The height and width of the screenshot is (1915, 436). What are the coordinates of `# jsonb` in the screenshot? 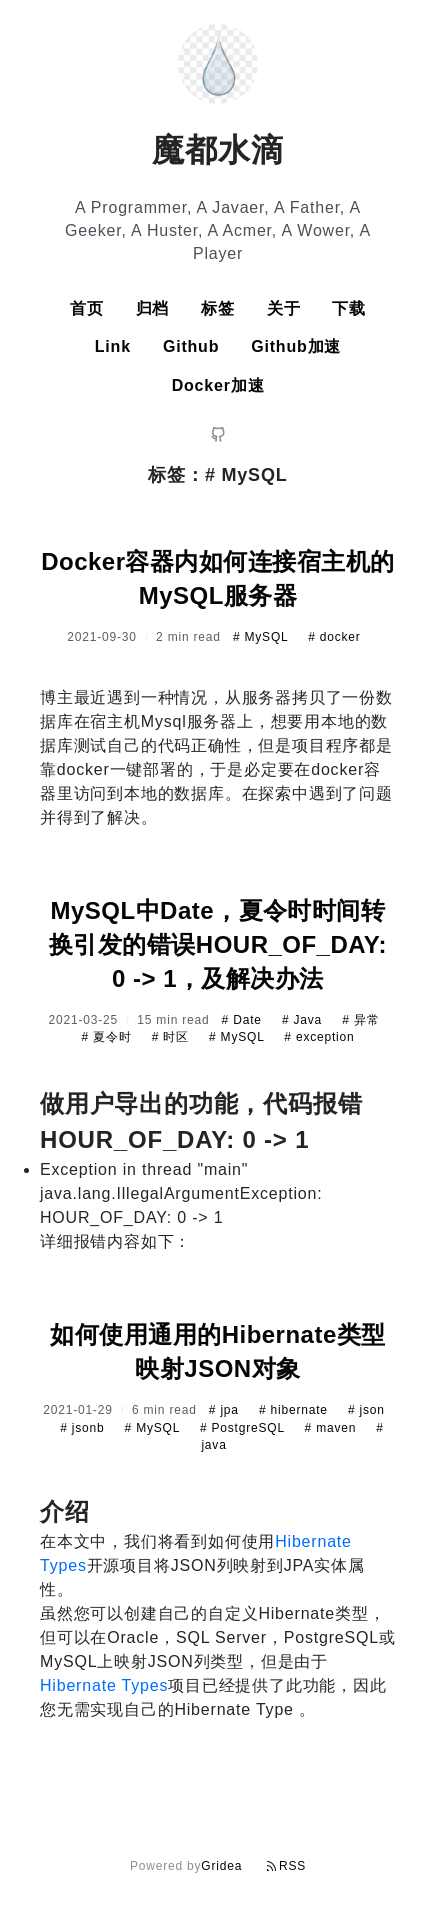 It's located at (84, 1428).